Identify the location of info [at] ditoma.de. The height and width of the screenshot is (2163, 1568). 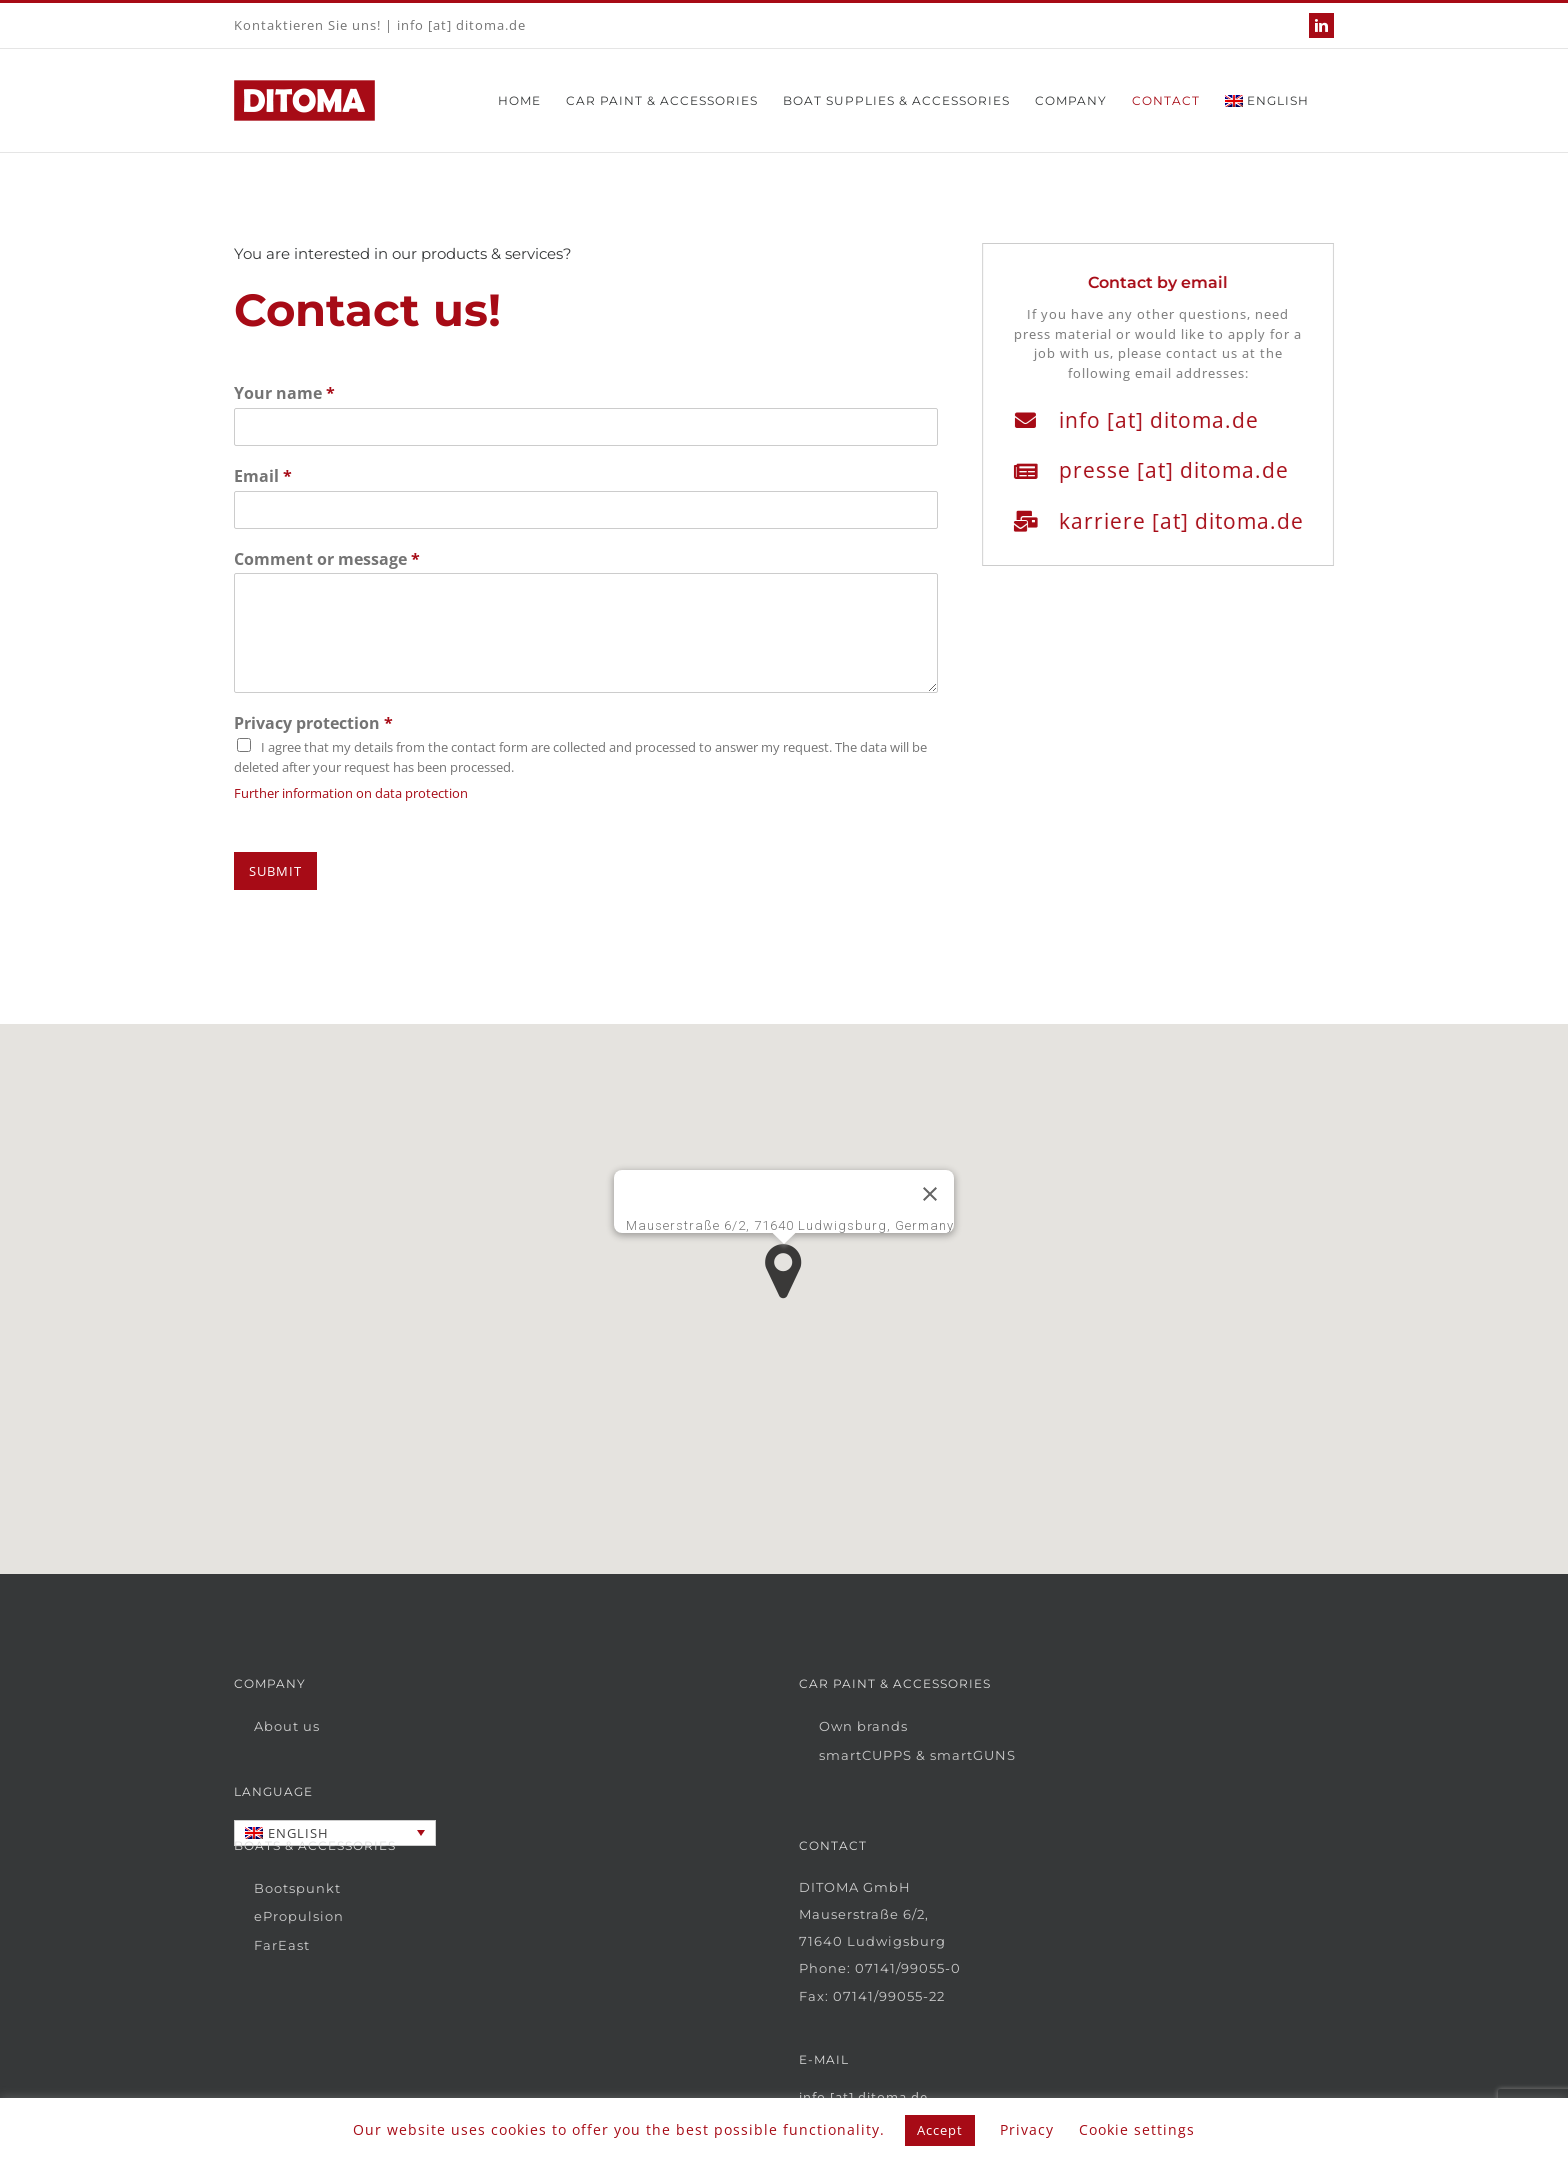
(461, 25).